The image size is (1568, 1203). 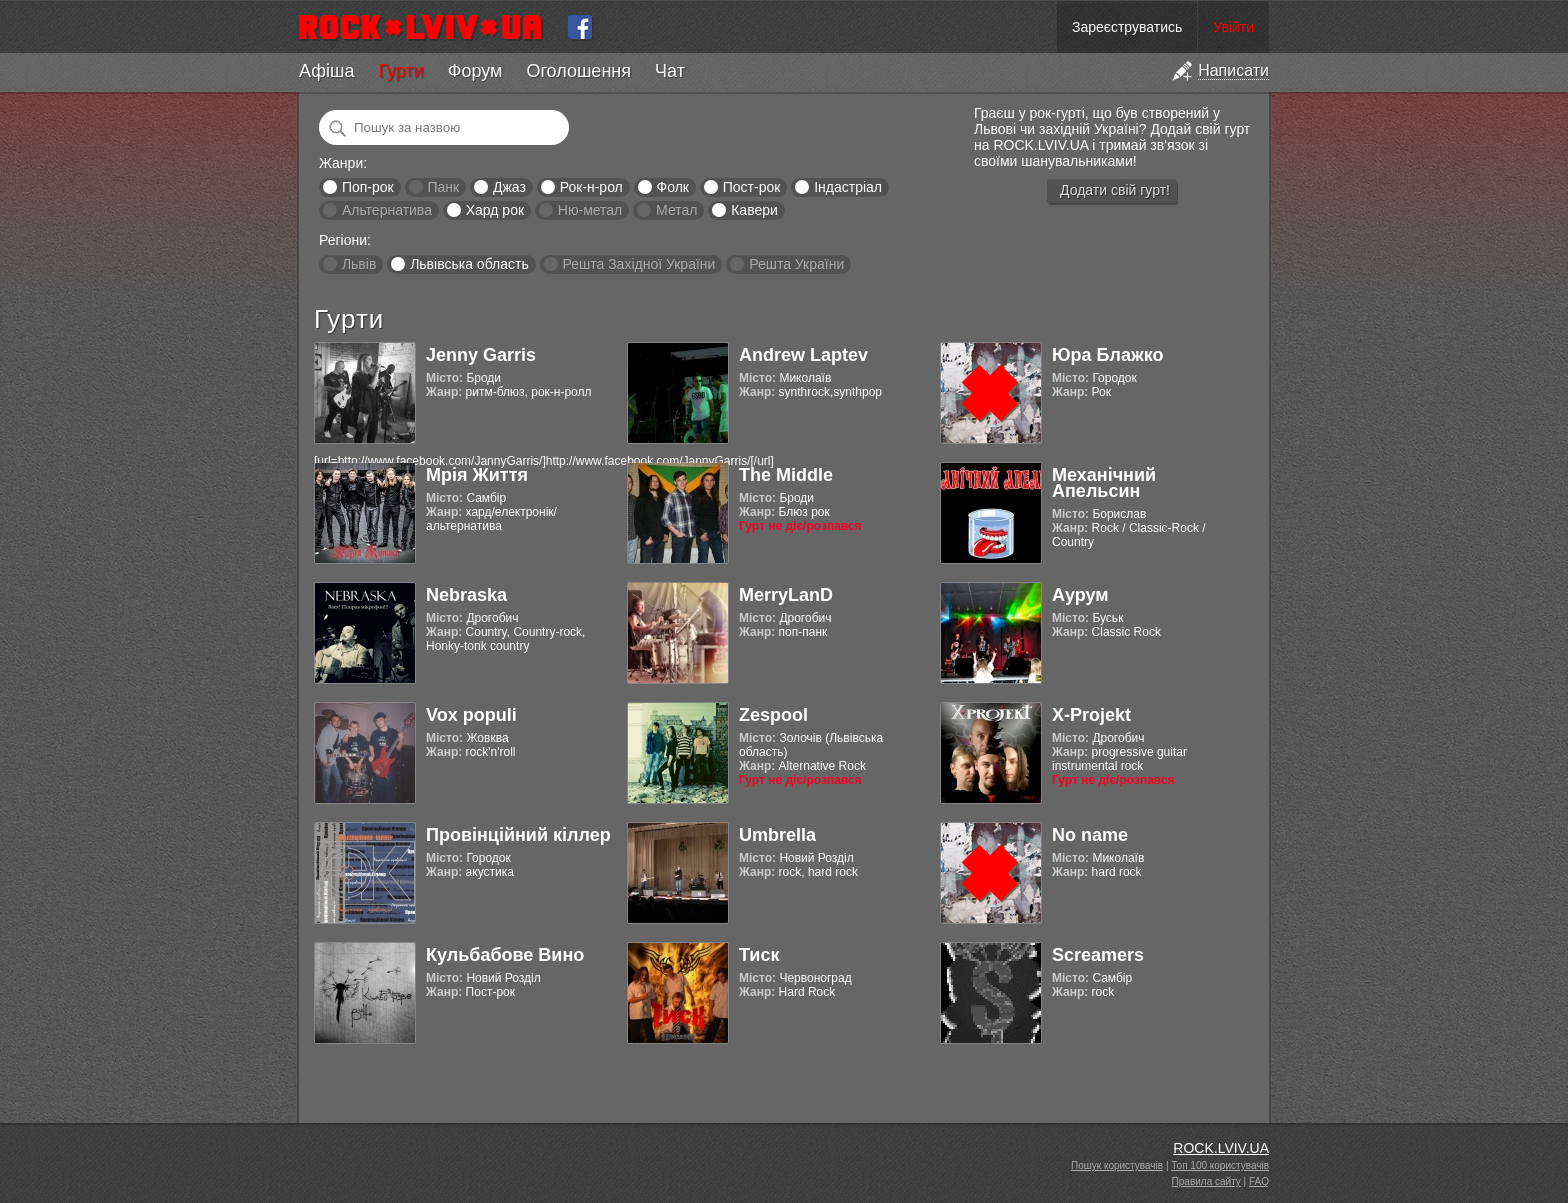 I want to click on No name, so click(x=1090, y=835).